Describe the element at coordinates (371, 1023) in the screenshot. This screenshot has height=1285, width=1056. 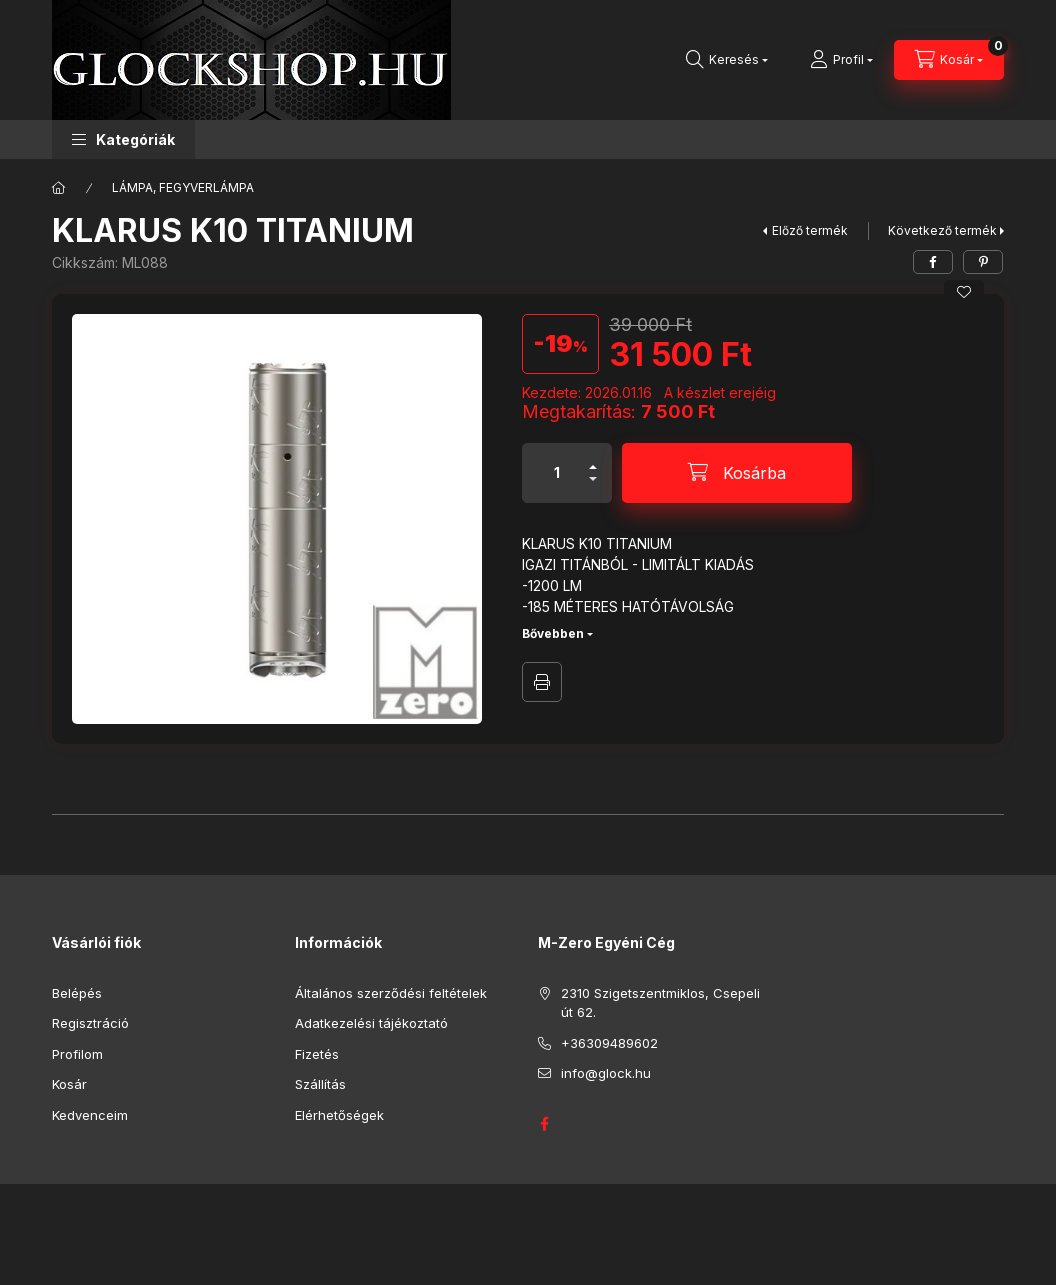
I see `Adatkezelési tájékoztató` at that location.